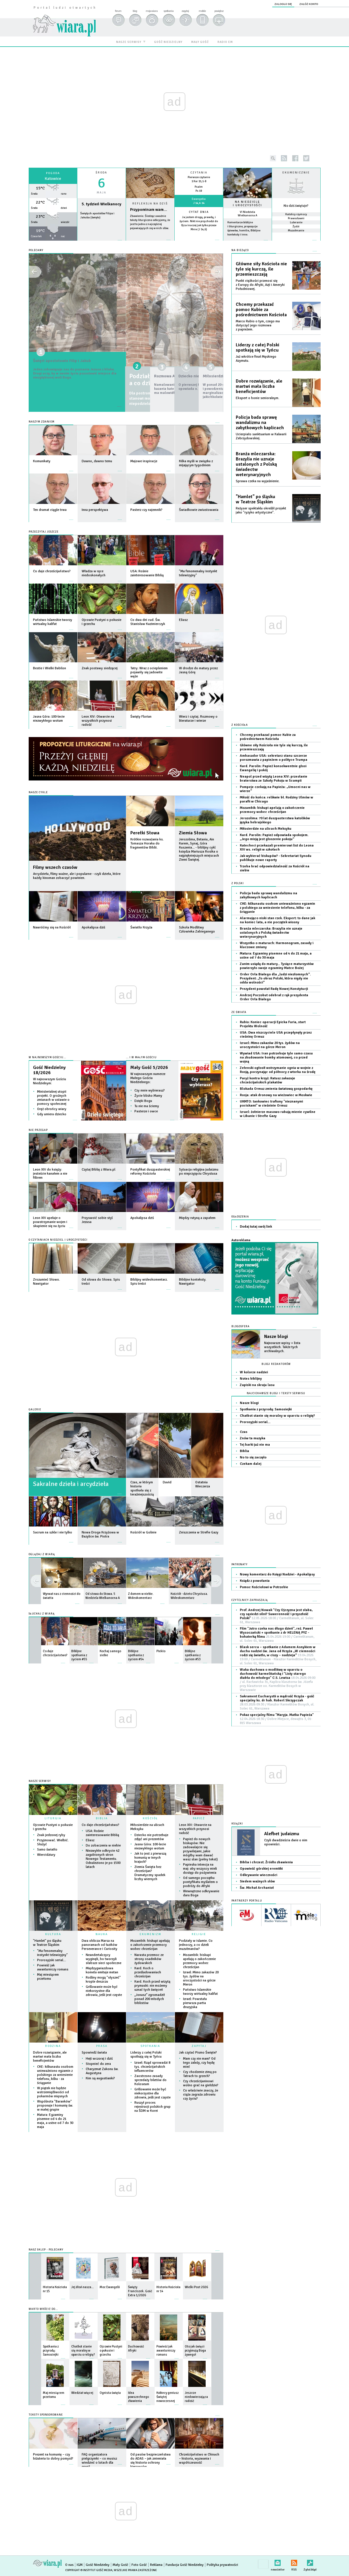 The width and height of the screenshot is (349, 2576). I want to click on Samo światło, so click(47, 1849).